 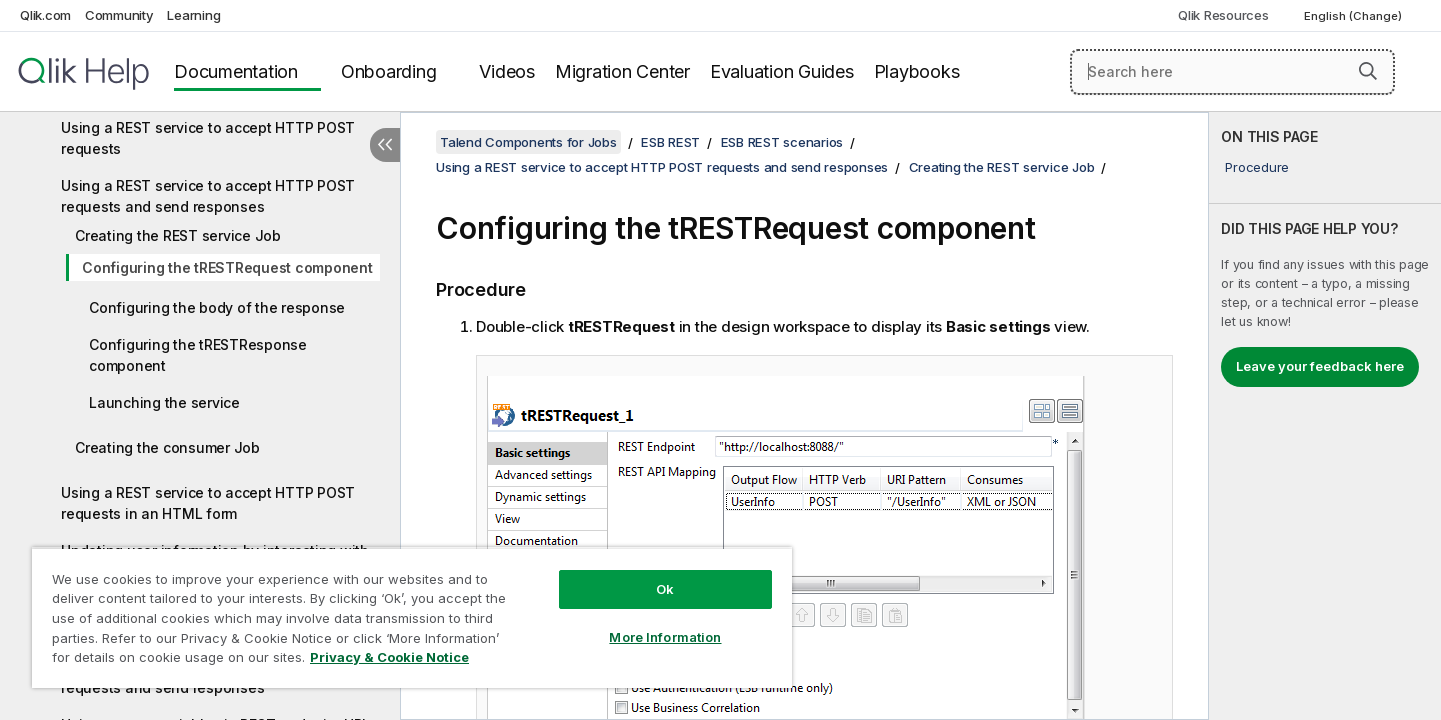 What do you see at coordinates (782, 142) in the screenshot?
I see `ESB REST scenarios` at bounding box center [782, 142].